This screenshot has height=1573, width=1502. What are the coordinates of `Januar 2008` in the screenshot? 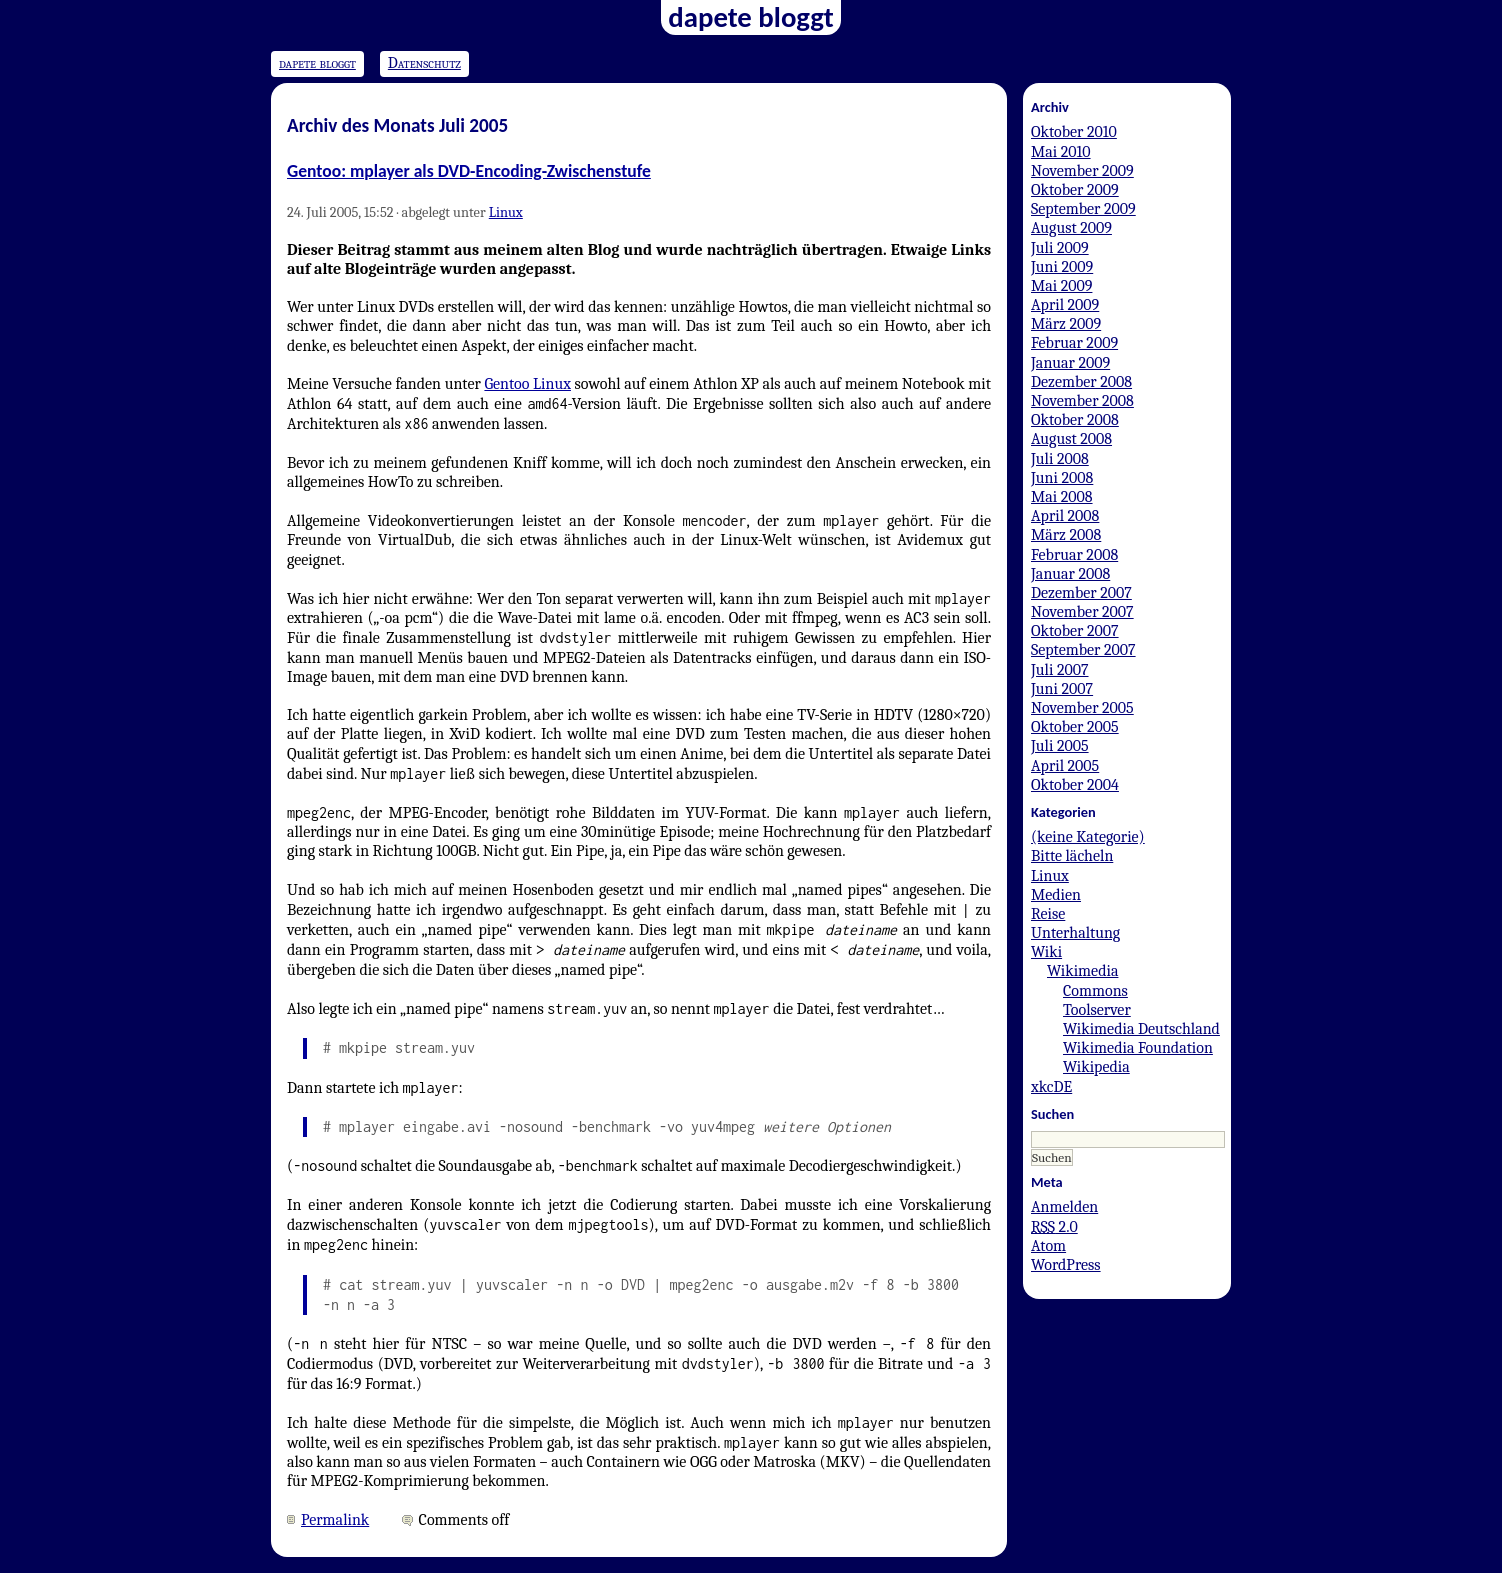 It's located at (1070, 574).